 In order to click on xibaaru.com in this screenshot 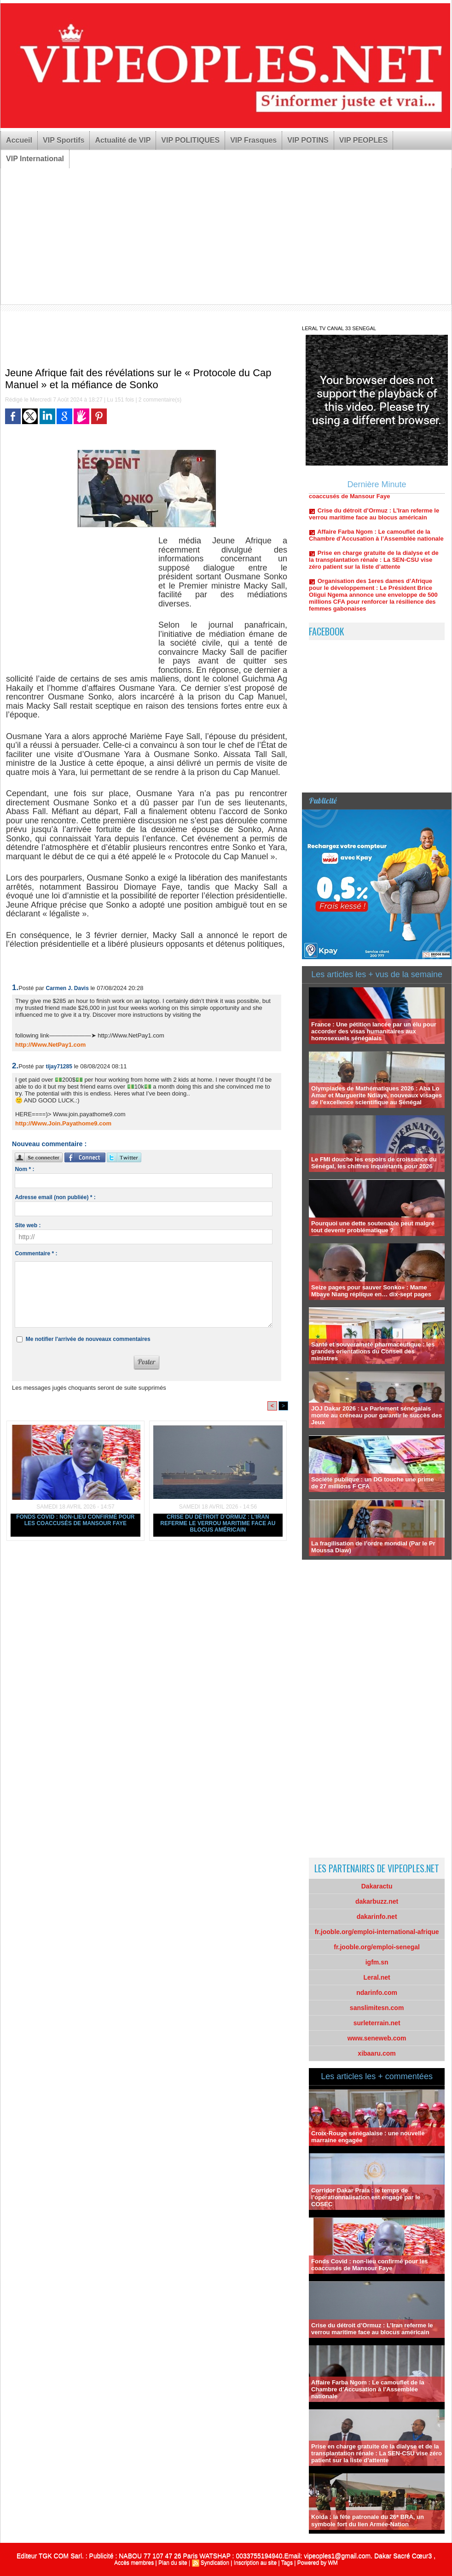, I will do `click(376, 2053)`.